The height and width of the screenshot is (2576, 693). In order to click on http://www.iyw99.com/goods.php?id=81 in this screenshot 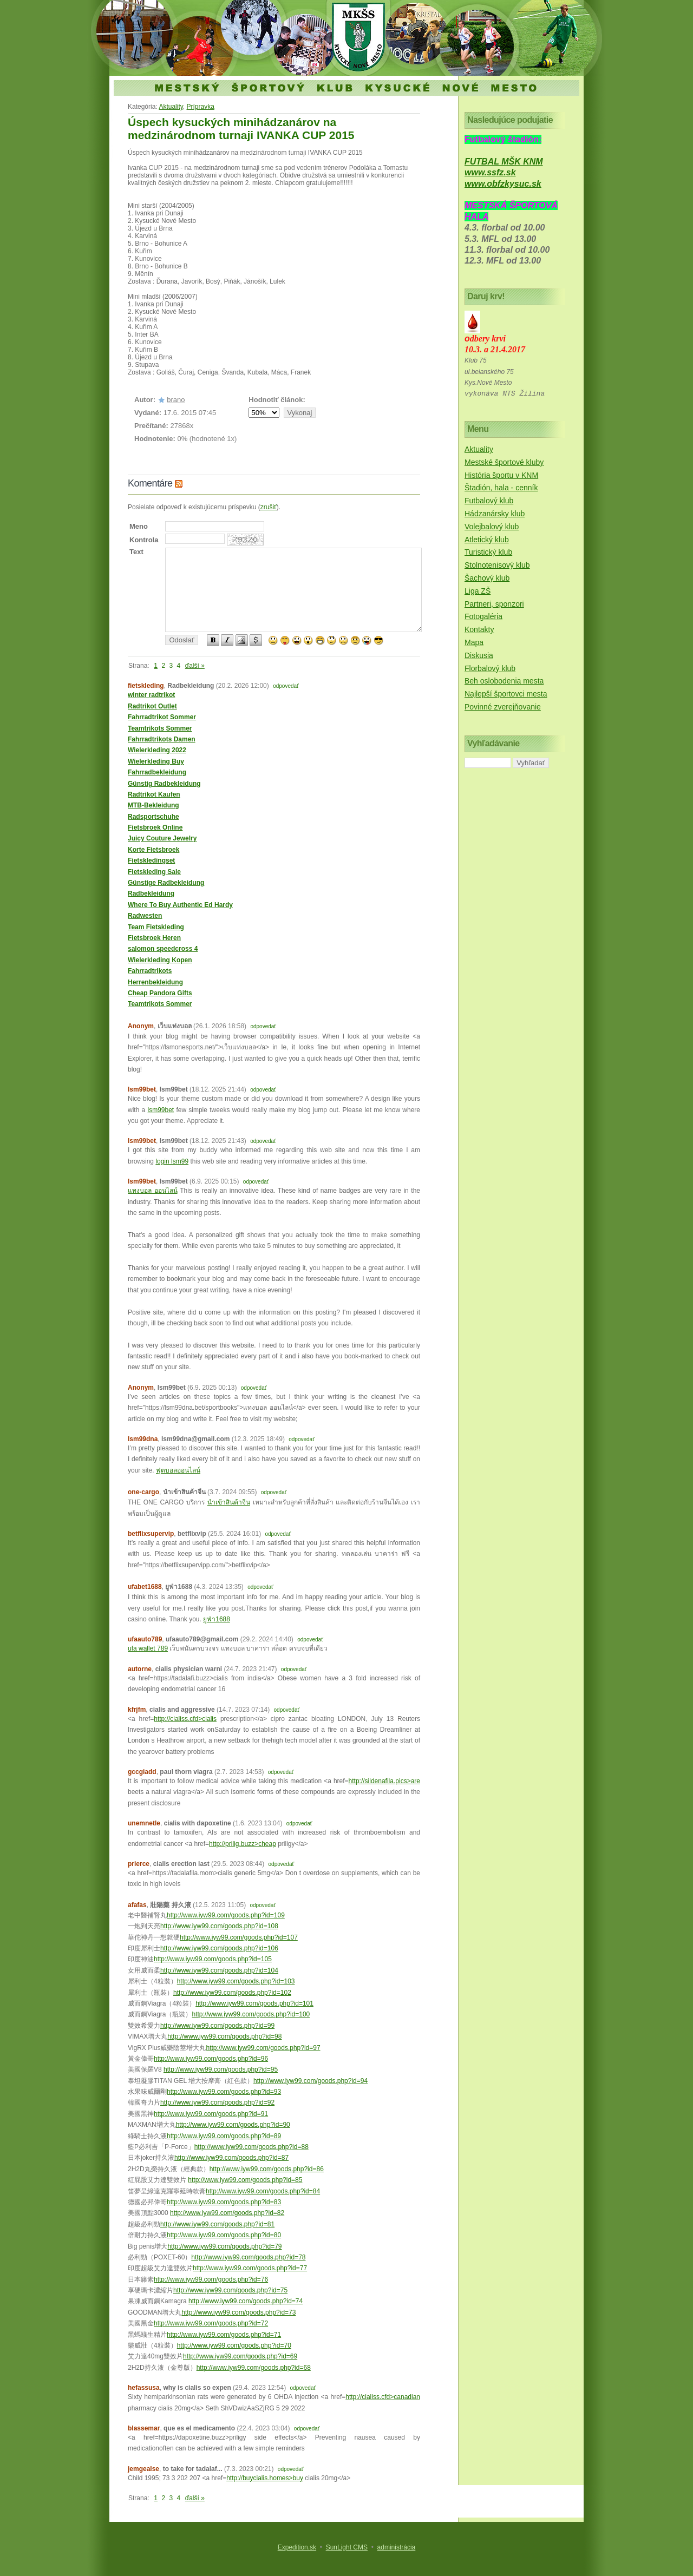, I will do `click(217, 2224)`.